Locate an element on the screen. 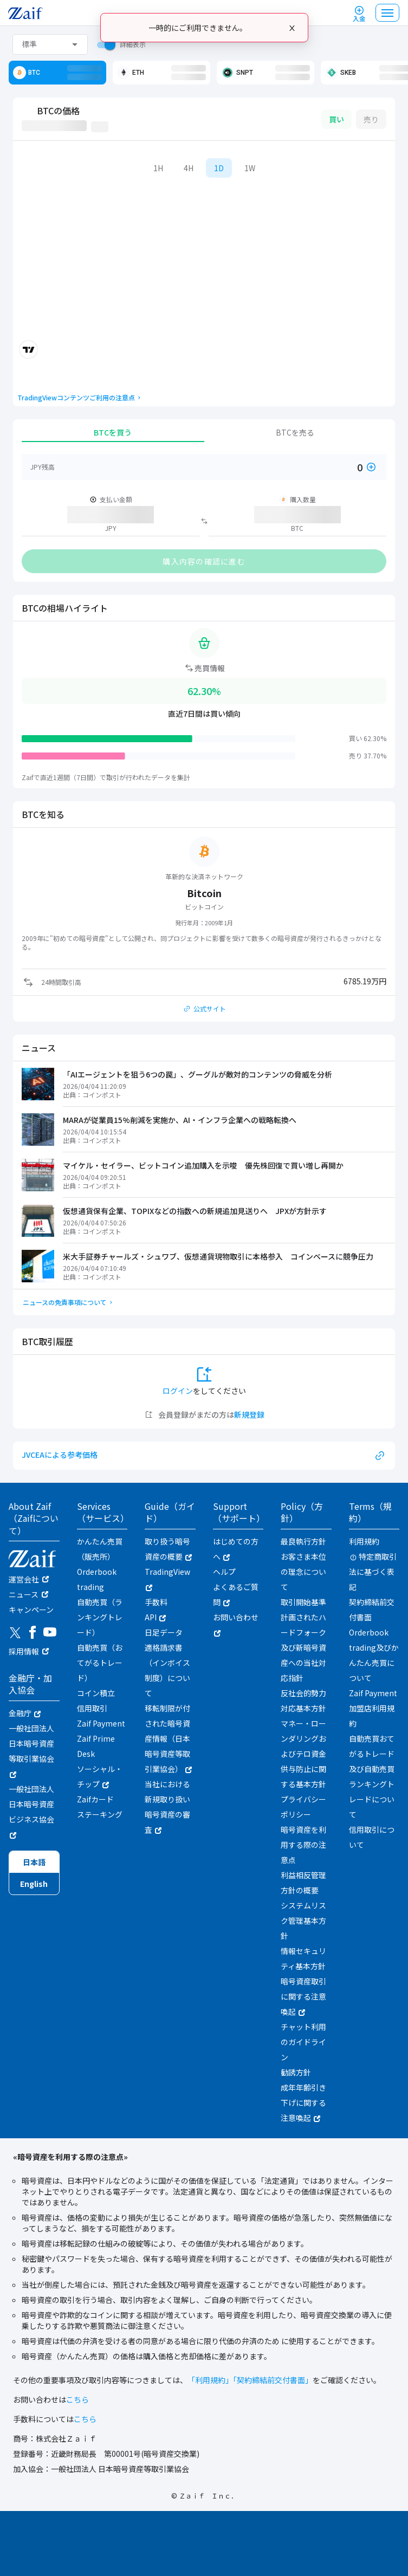 This screenshot has height=2576, width=408. マネー・ローンダリングおよびテロ資金供与防止に関する基本方針 is located at coordinates (303, 1753).